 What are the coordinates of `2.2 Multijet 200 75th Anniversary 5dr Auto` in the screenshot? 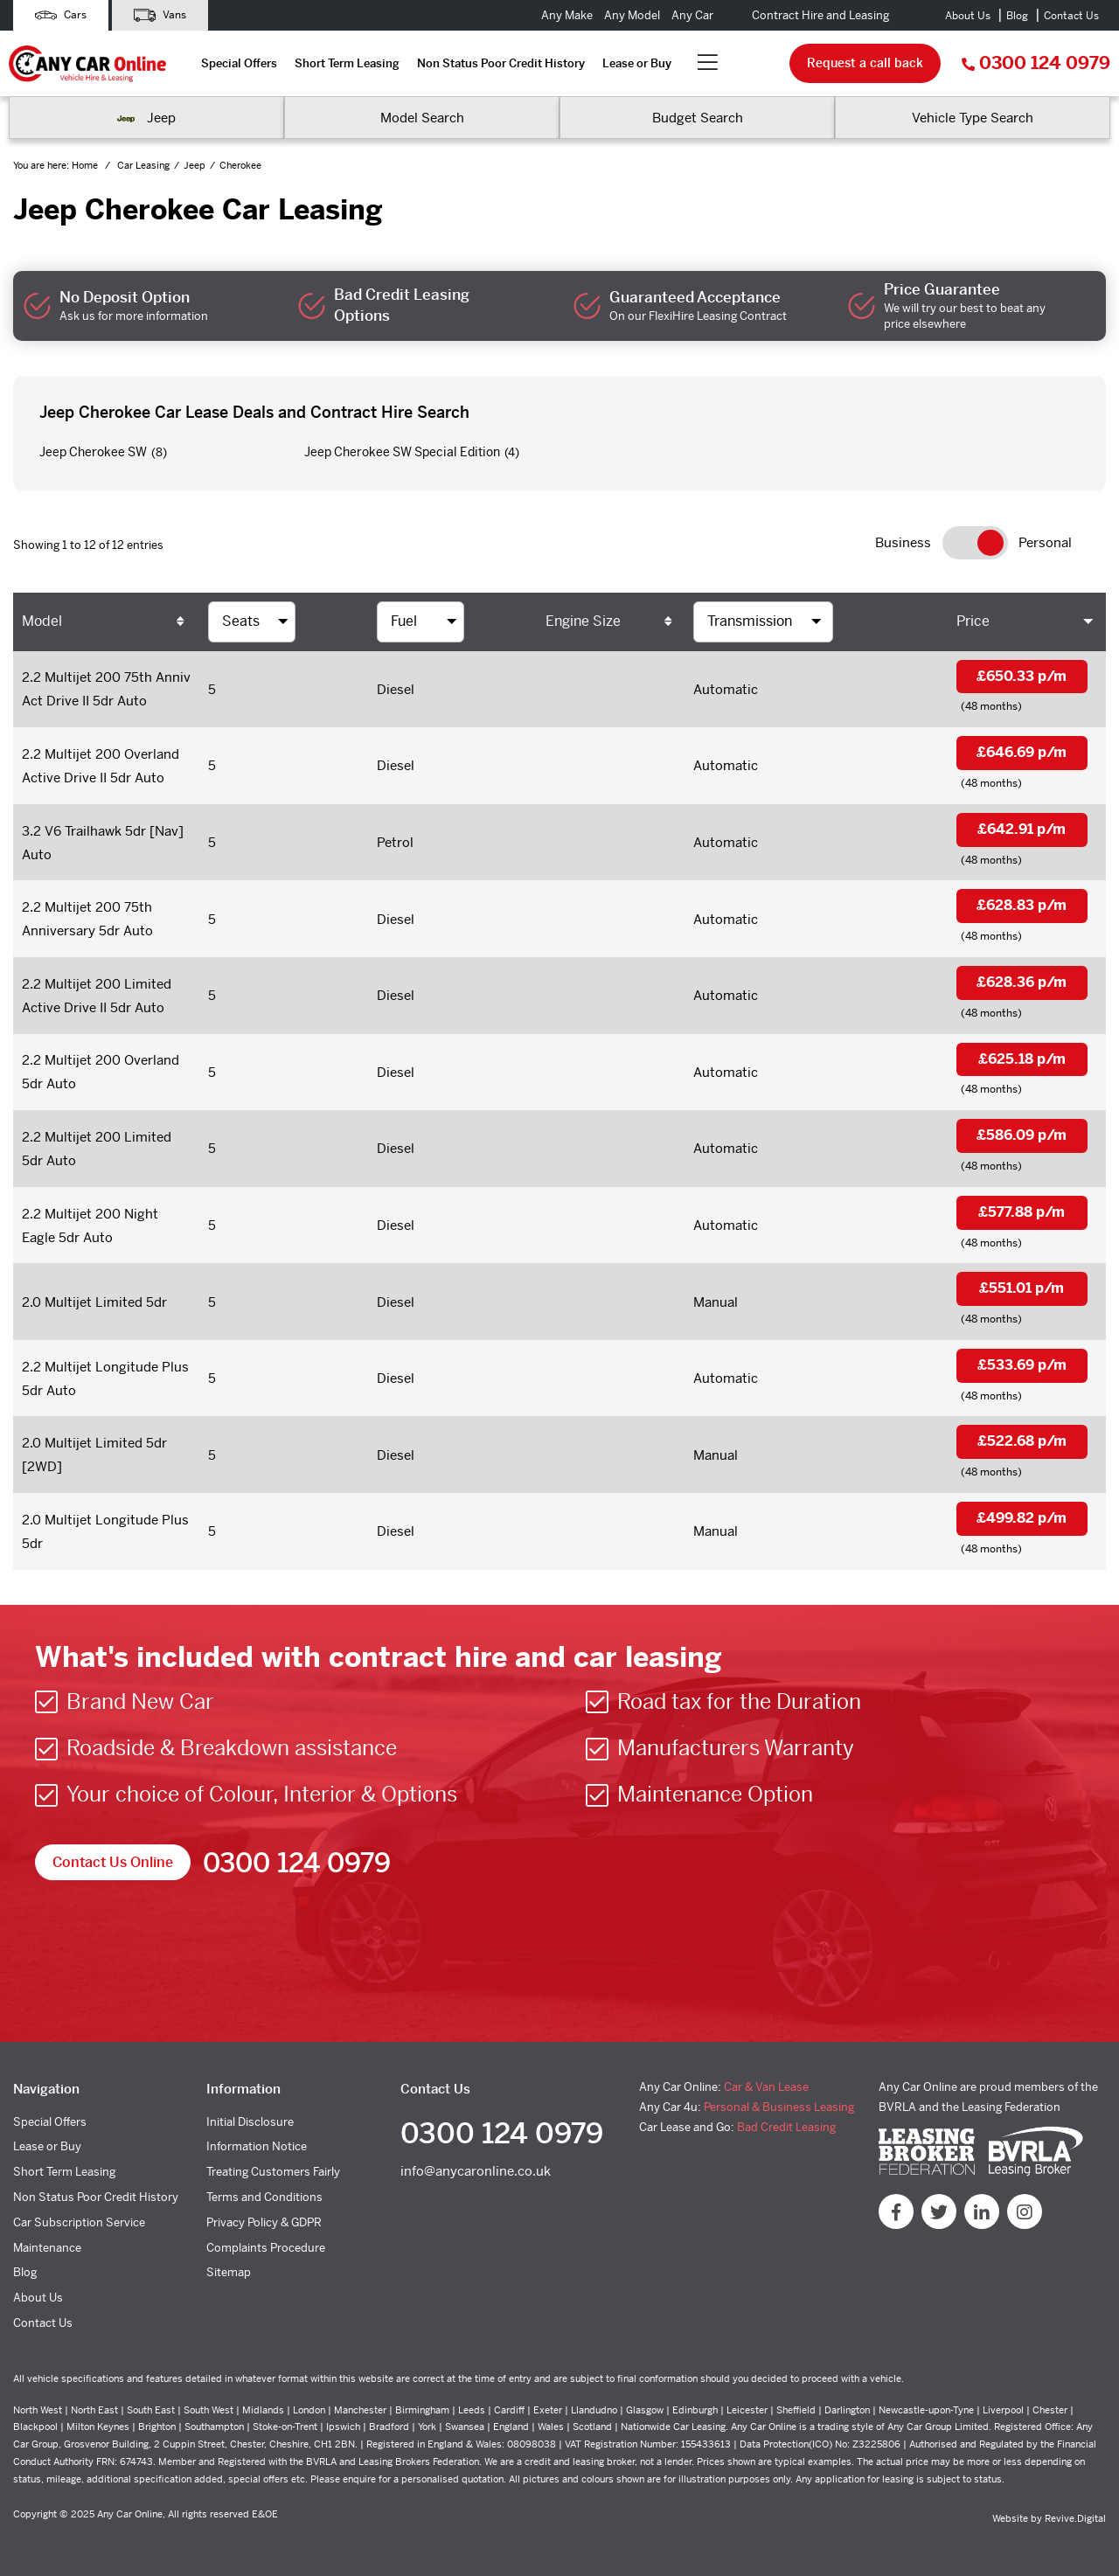 It's located at (87, 919).